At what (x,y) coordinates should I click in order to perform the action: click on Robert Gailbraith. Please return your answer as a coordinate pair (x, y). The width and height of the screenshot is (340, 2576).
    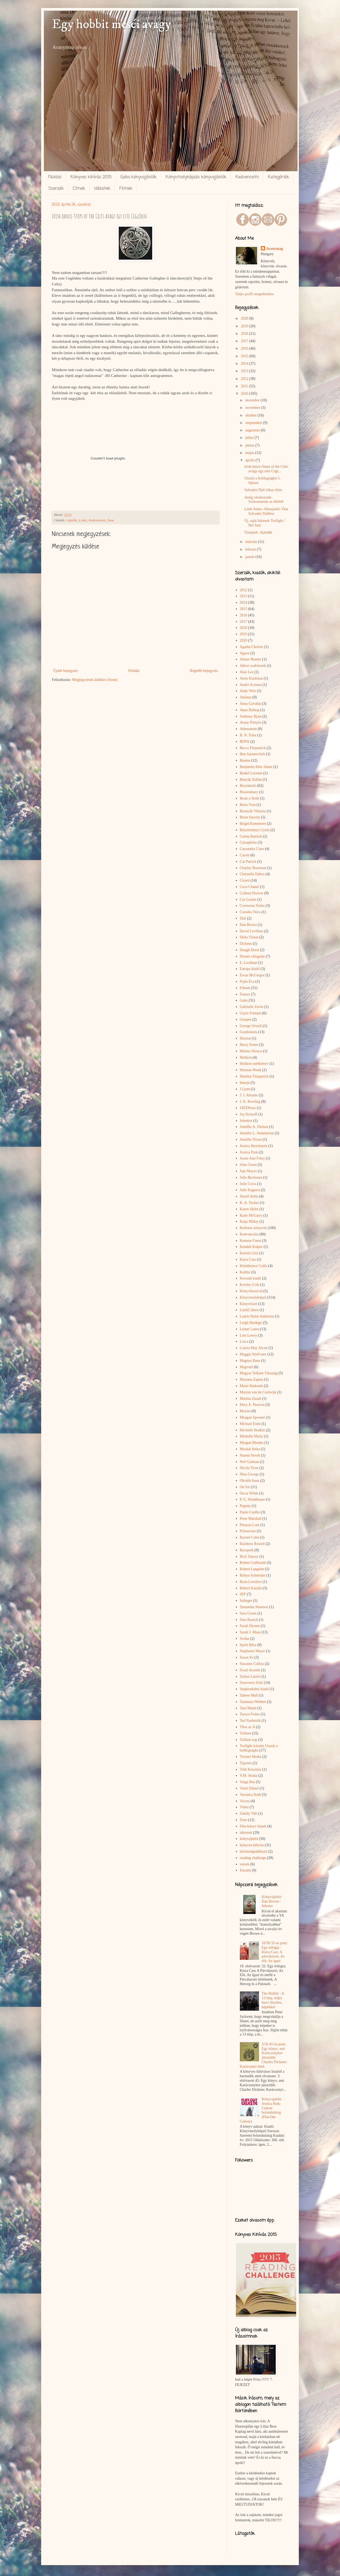
    Looking at the image, I should click on (253, 1563).